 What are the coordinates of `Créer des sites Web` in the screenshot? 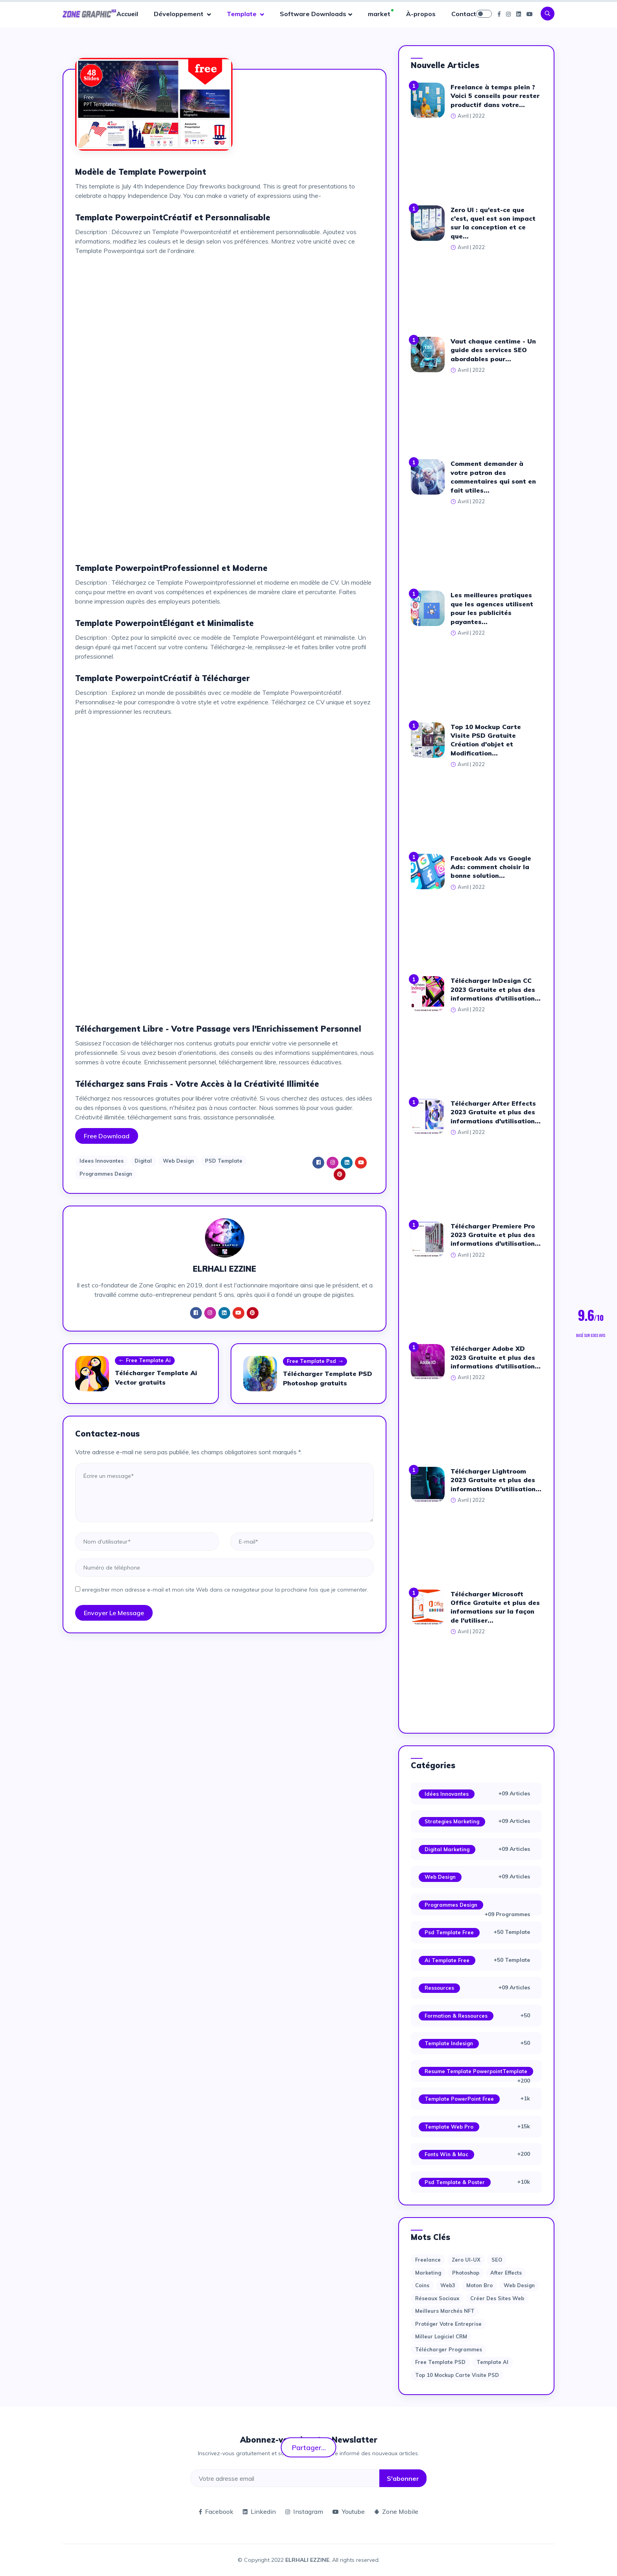 It's located at (497, 2298).